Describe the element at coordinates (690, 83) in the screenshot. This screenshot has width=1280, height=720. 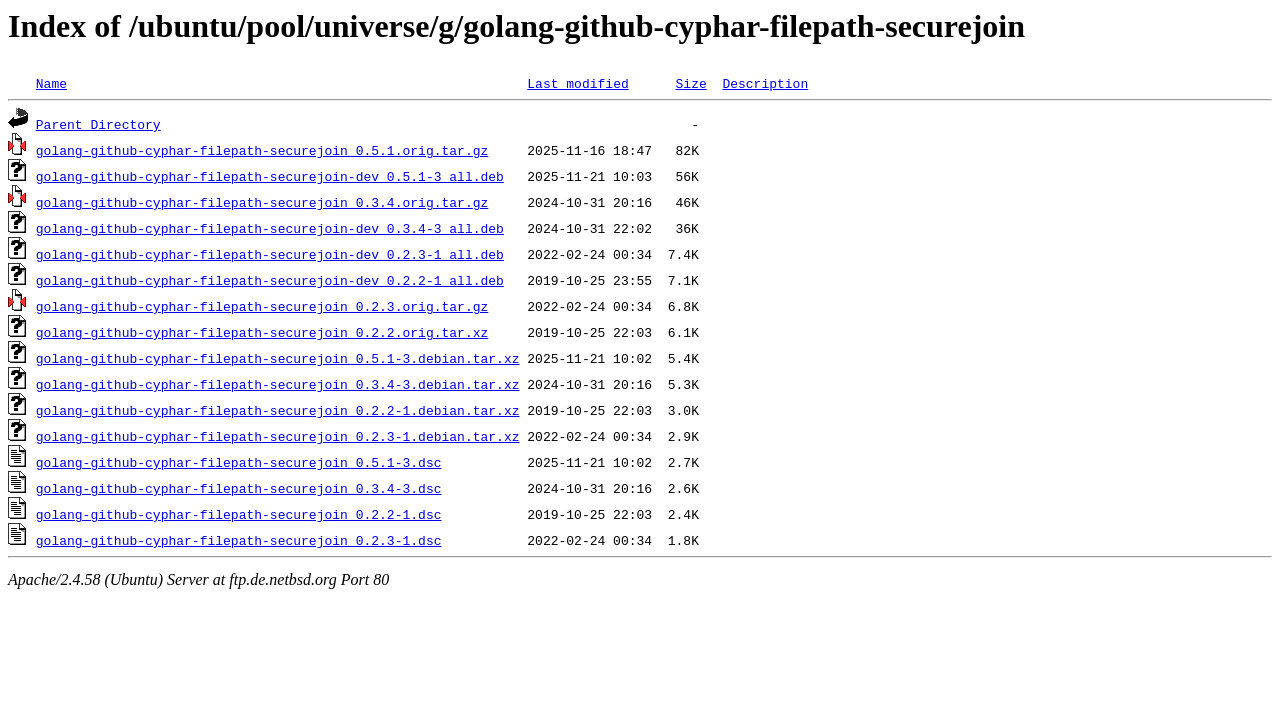
I see `Size` at that location.